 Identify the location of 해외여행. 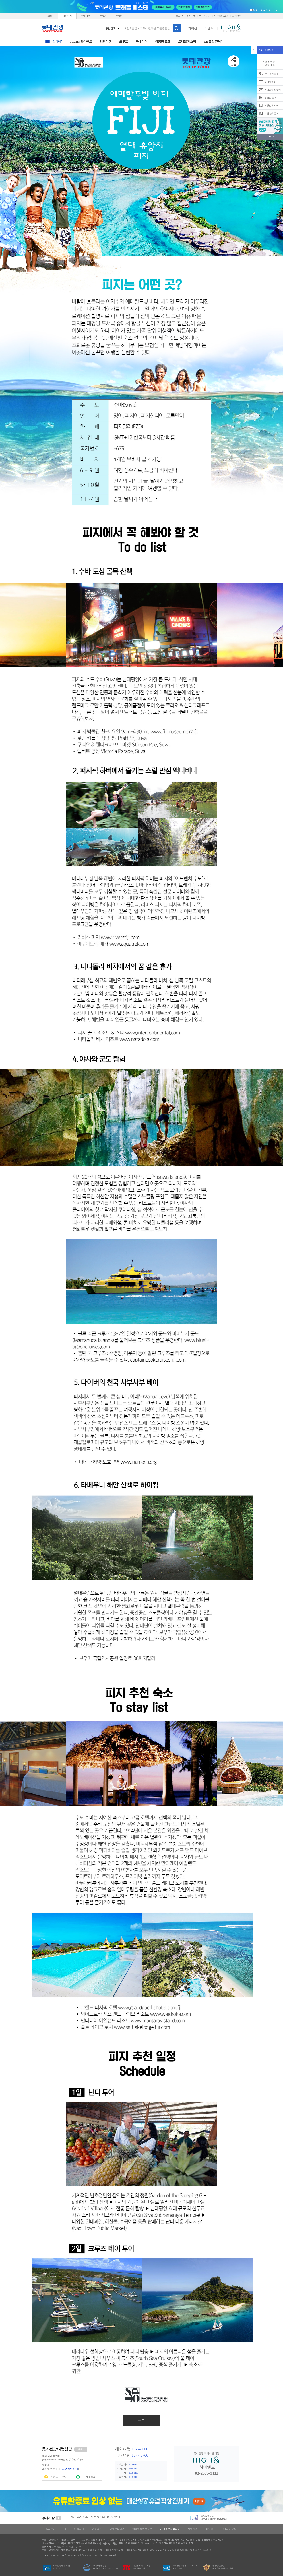
(67, 15).